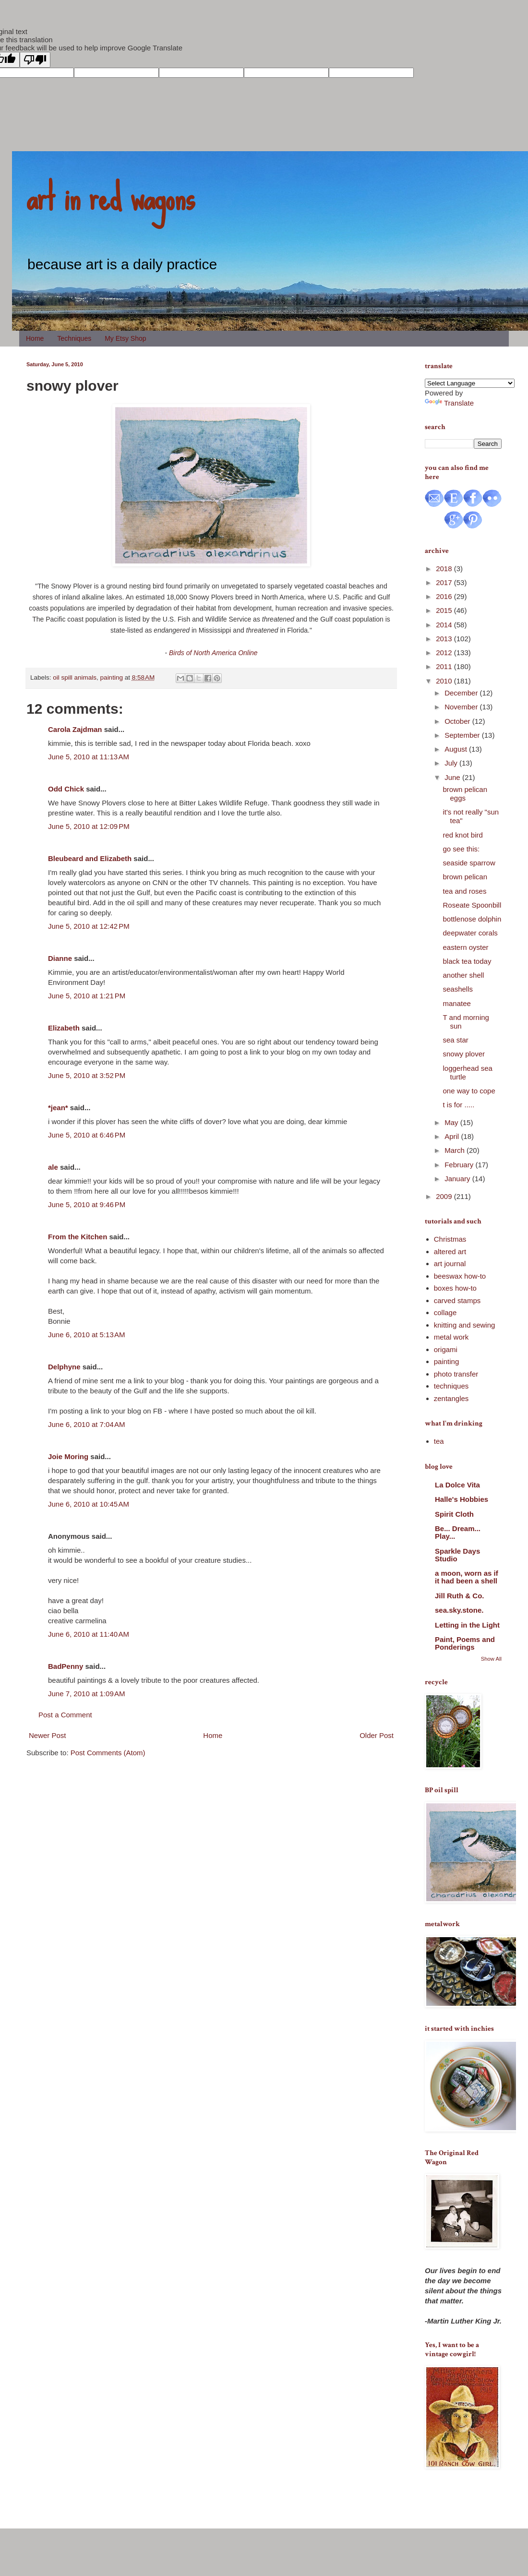 The height and width of the screenshot is (2576, 528). What do you see at coordinates (465, 793) in the screenshot?
I see `brown pelican eggs` at bounding box center [465, 793].